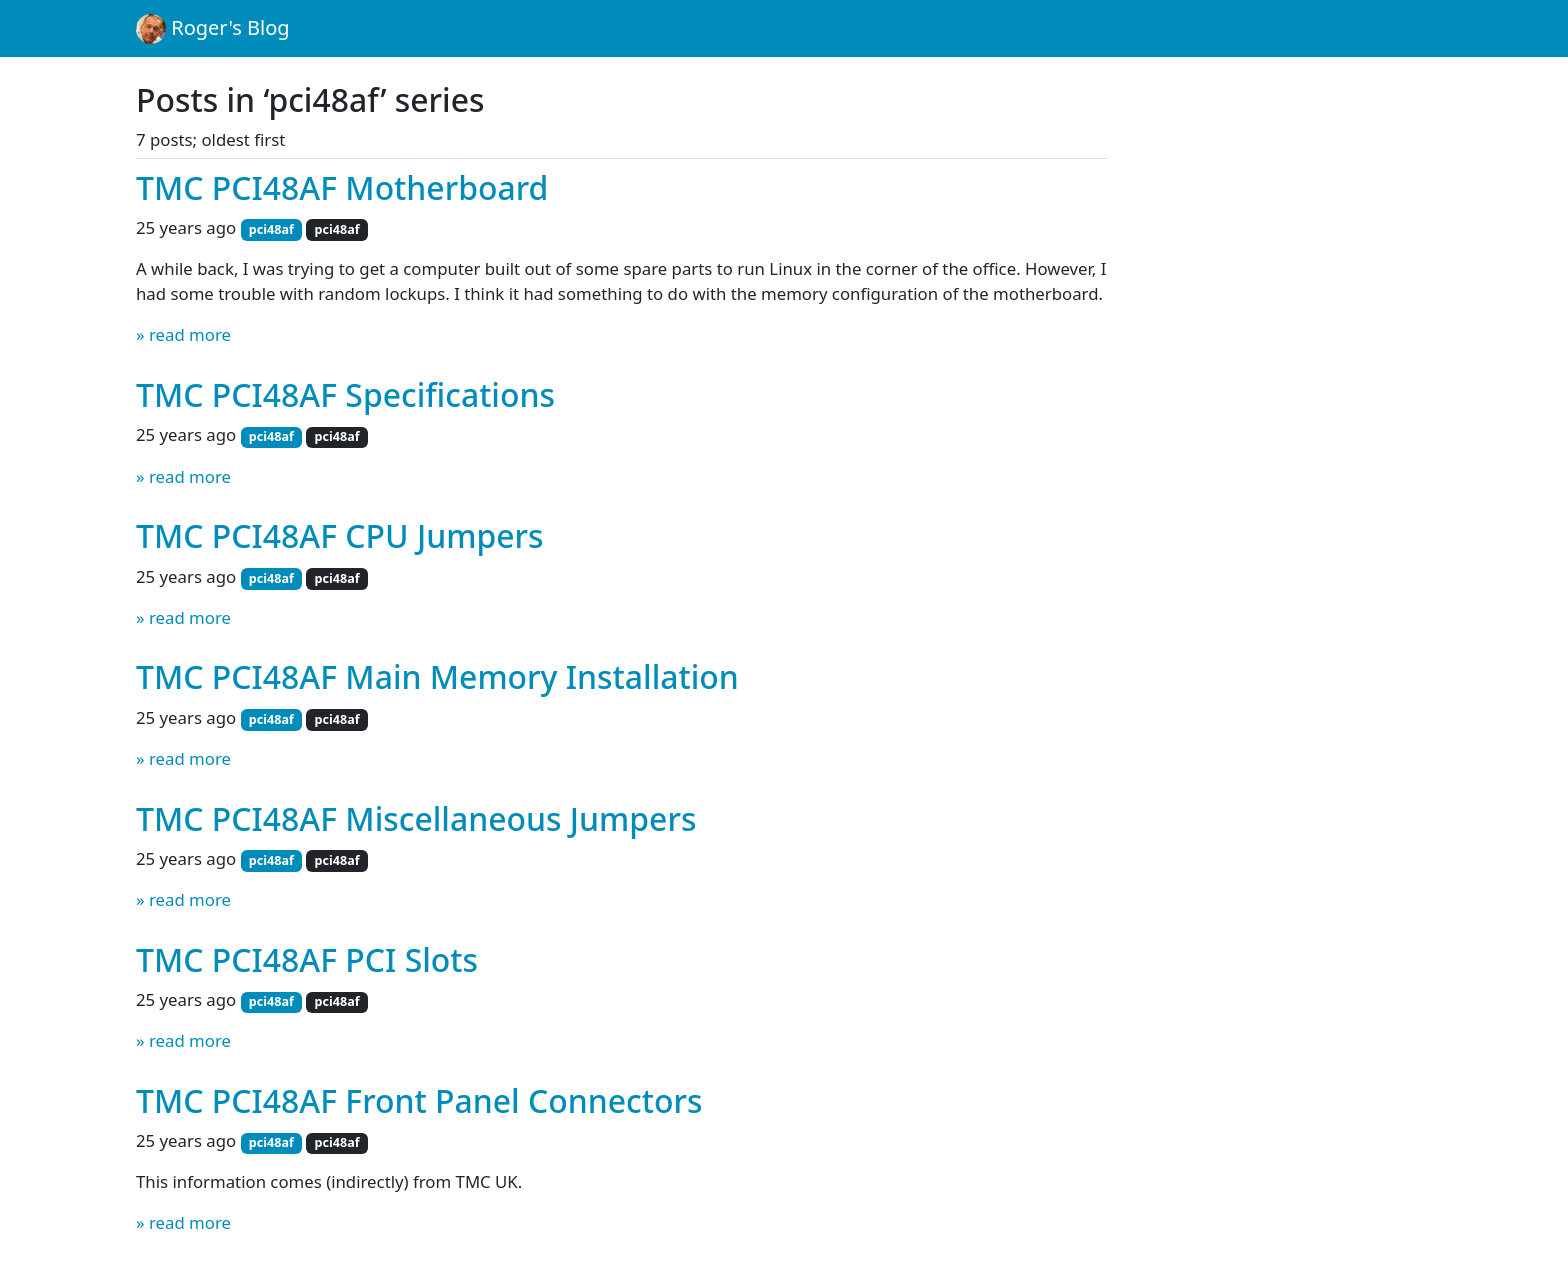  What do you see at coordinates (437, 676) in the screenshot?
I see `TMC PCI48AF Main Memory Installation` at bounding box center [437, 676].